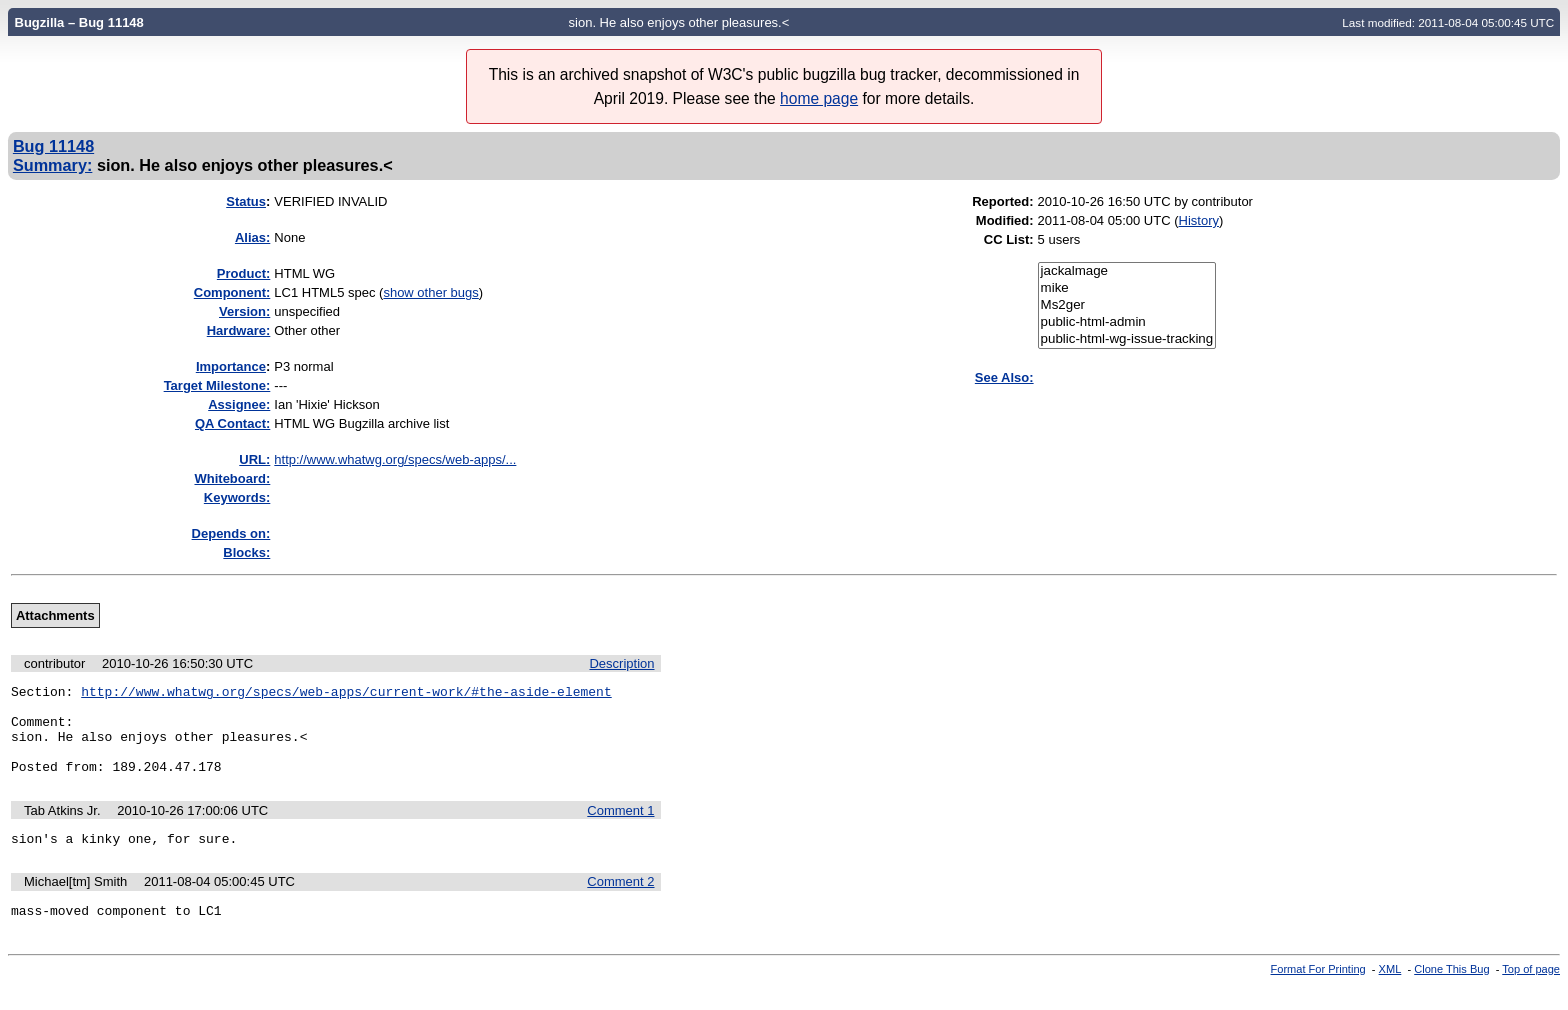 This screenshot has height=1010, width=1568. I want to click on Status, so click(246, 201).